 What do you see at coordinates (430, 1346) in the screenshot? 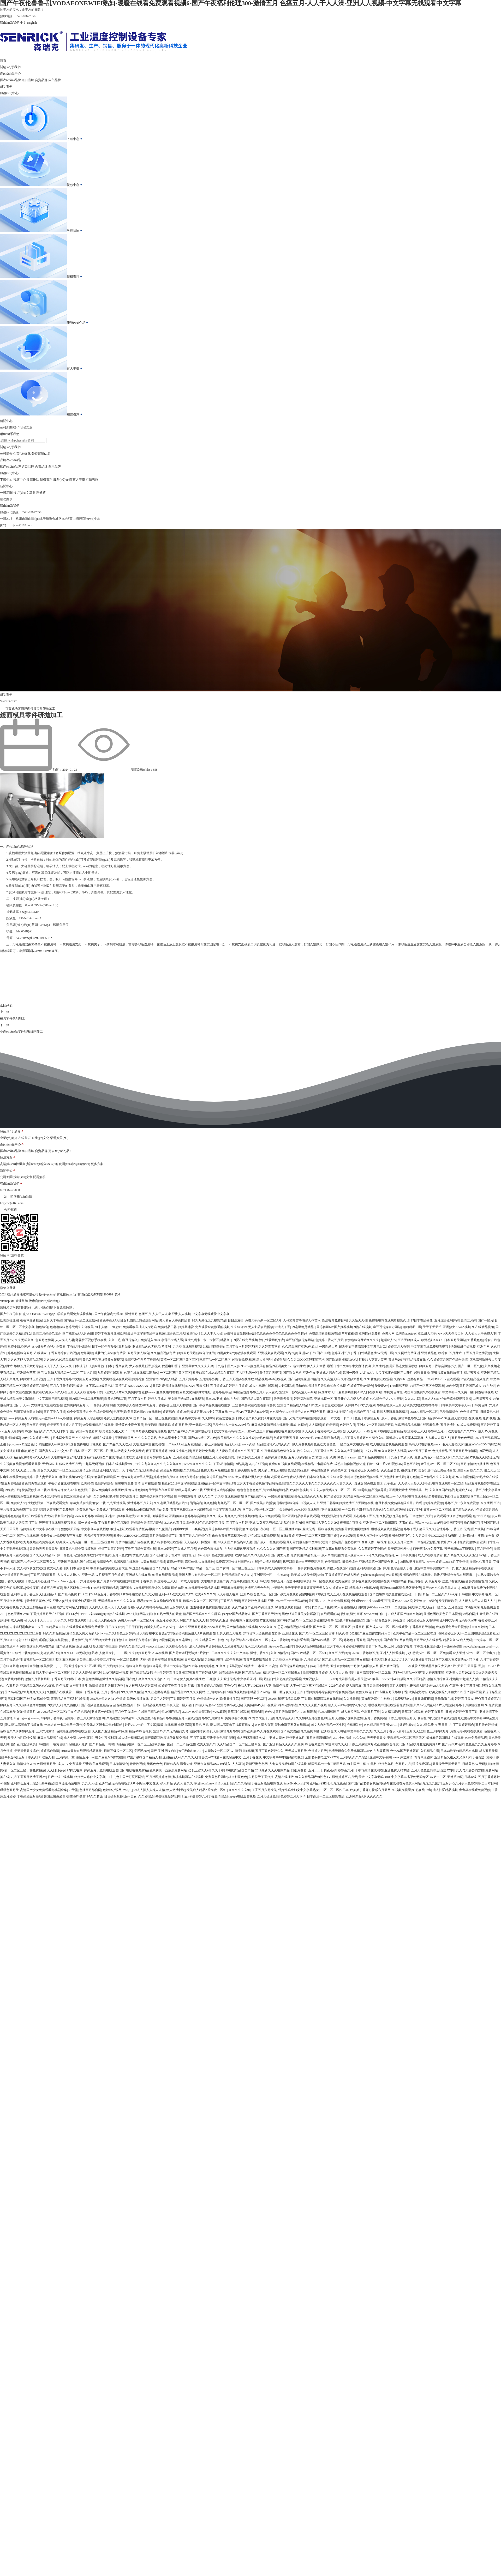
I see `中文字幕在线免费观看视频` at bounding box center [430, 1346].